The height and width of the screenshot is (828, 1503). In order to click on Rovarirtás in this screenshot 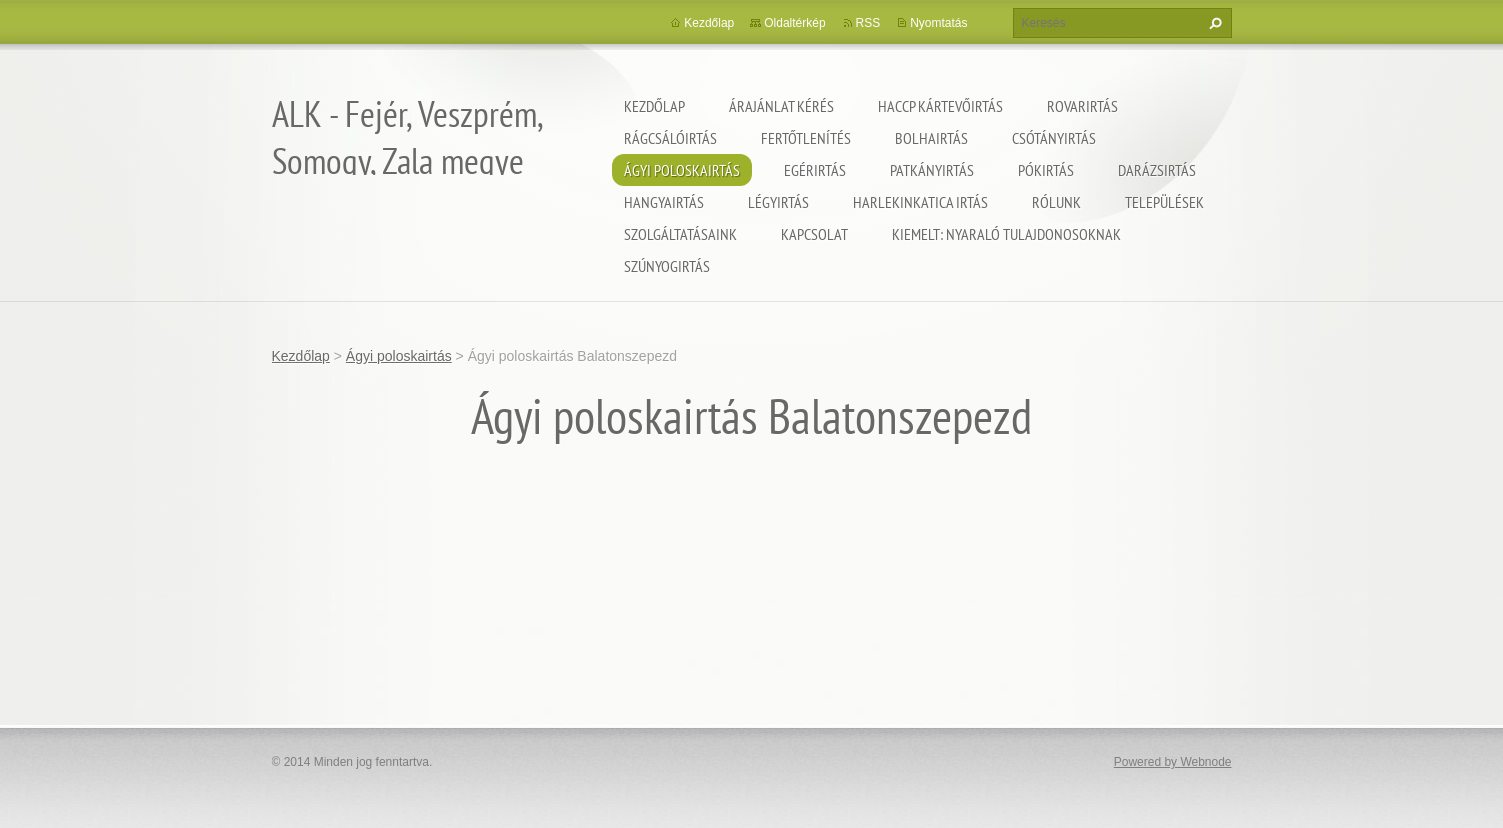, I will do `click(1082, 106)`.